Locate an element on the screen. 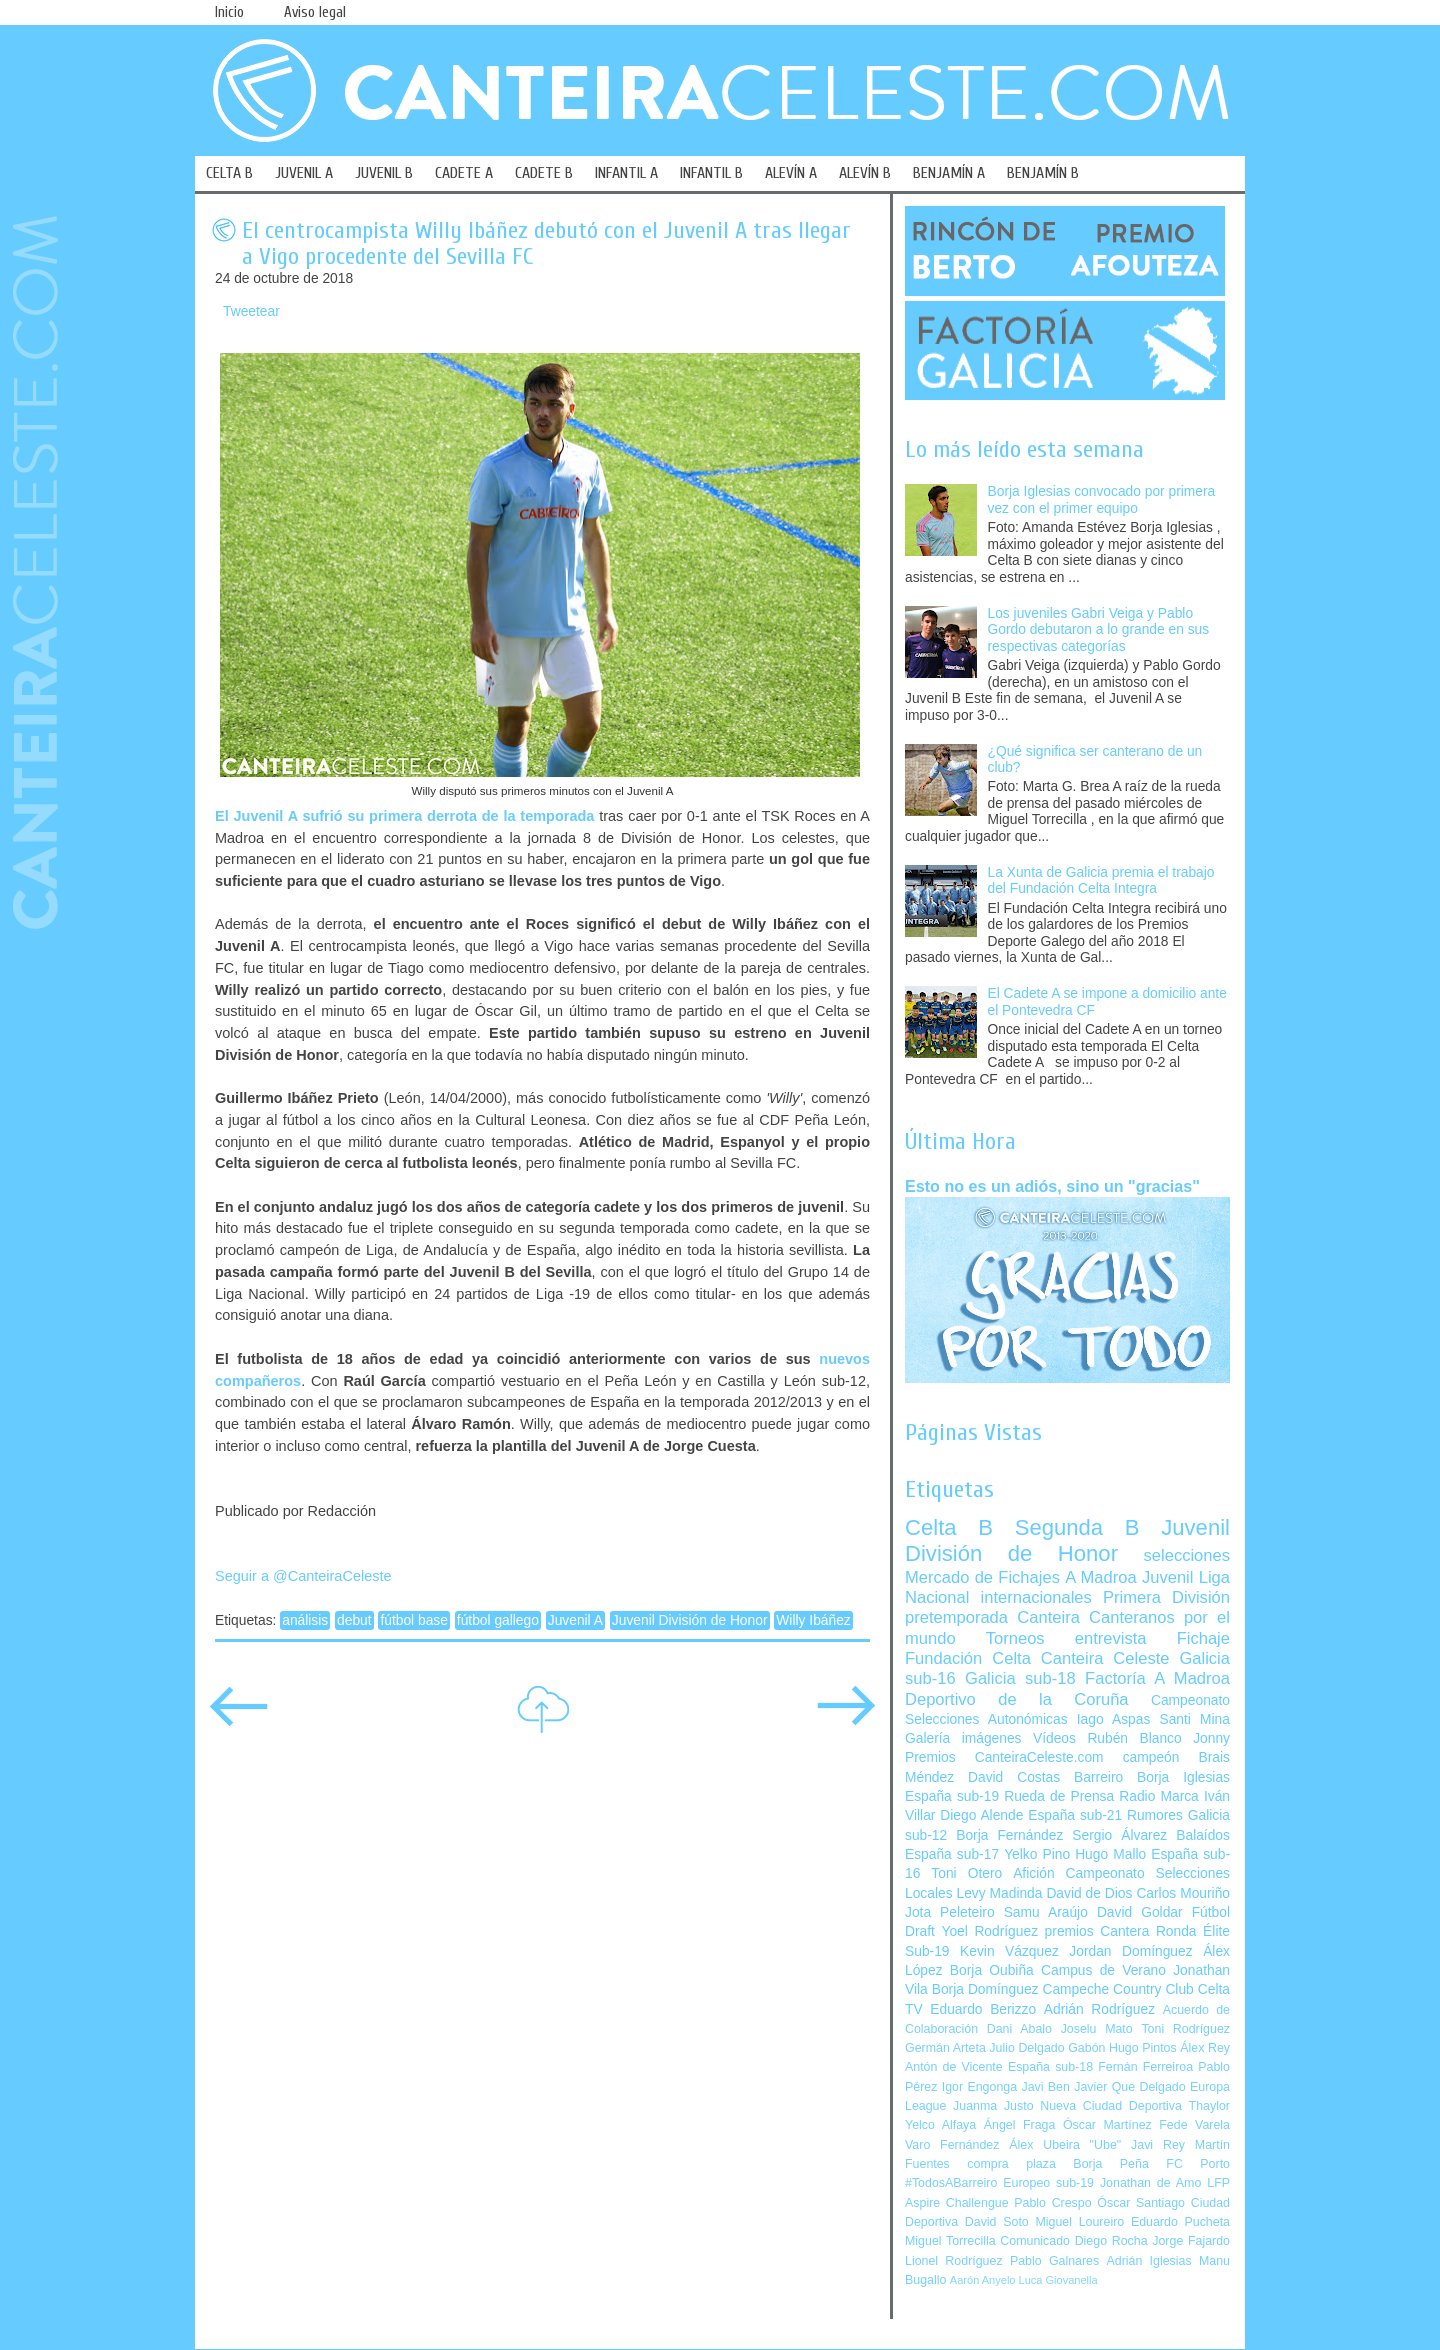 This screenshot has height=2350, width=1440. pretemporada is located at coordinates (956, 1617).